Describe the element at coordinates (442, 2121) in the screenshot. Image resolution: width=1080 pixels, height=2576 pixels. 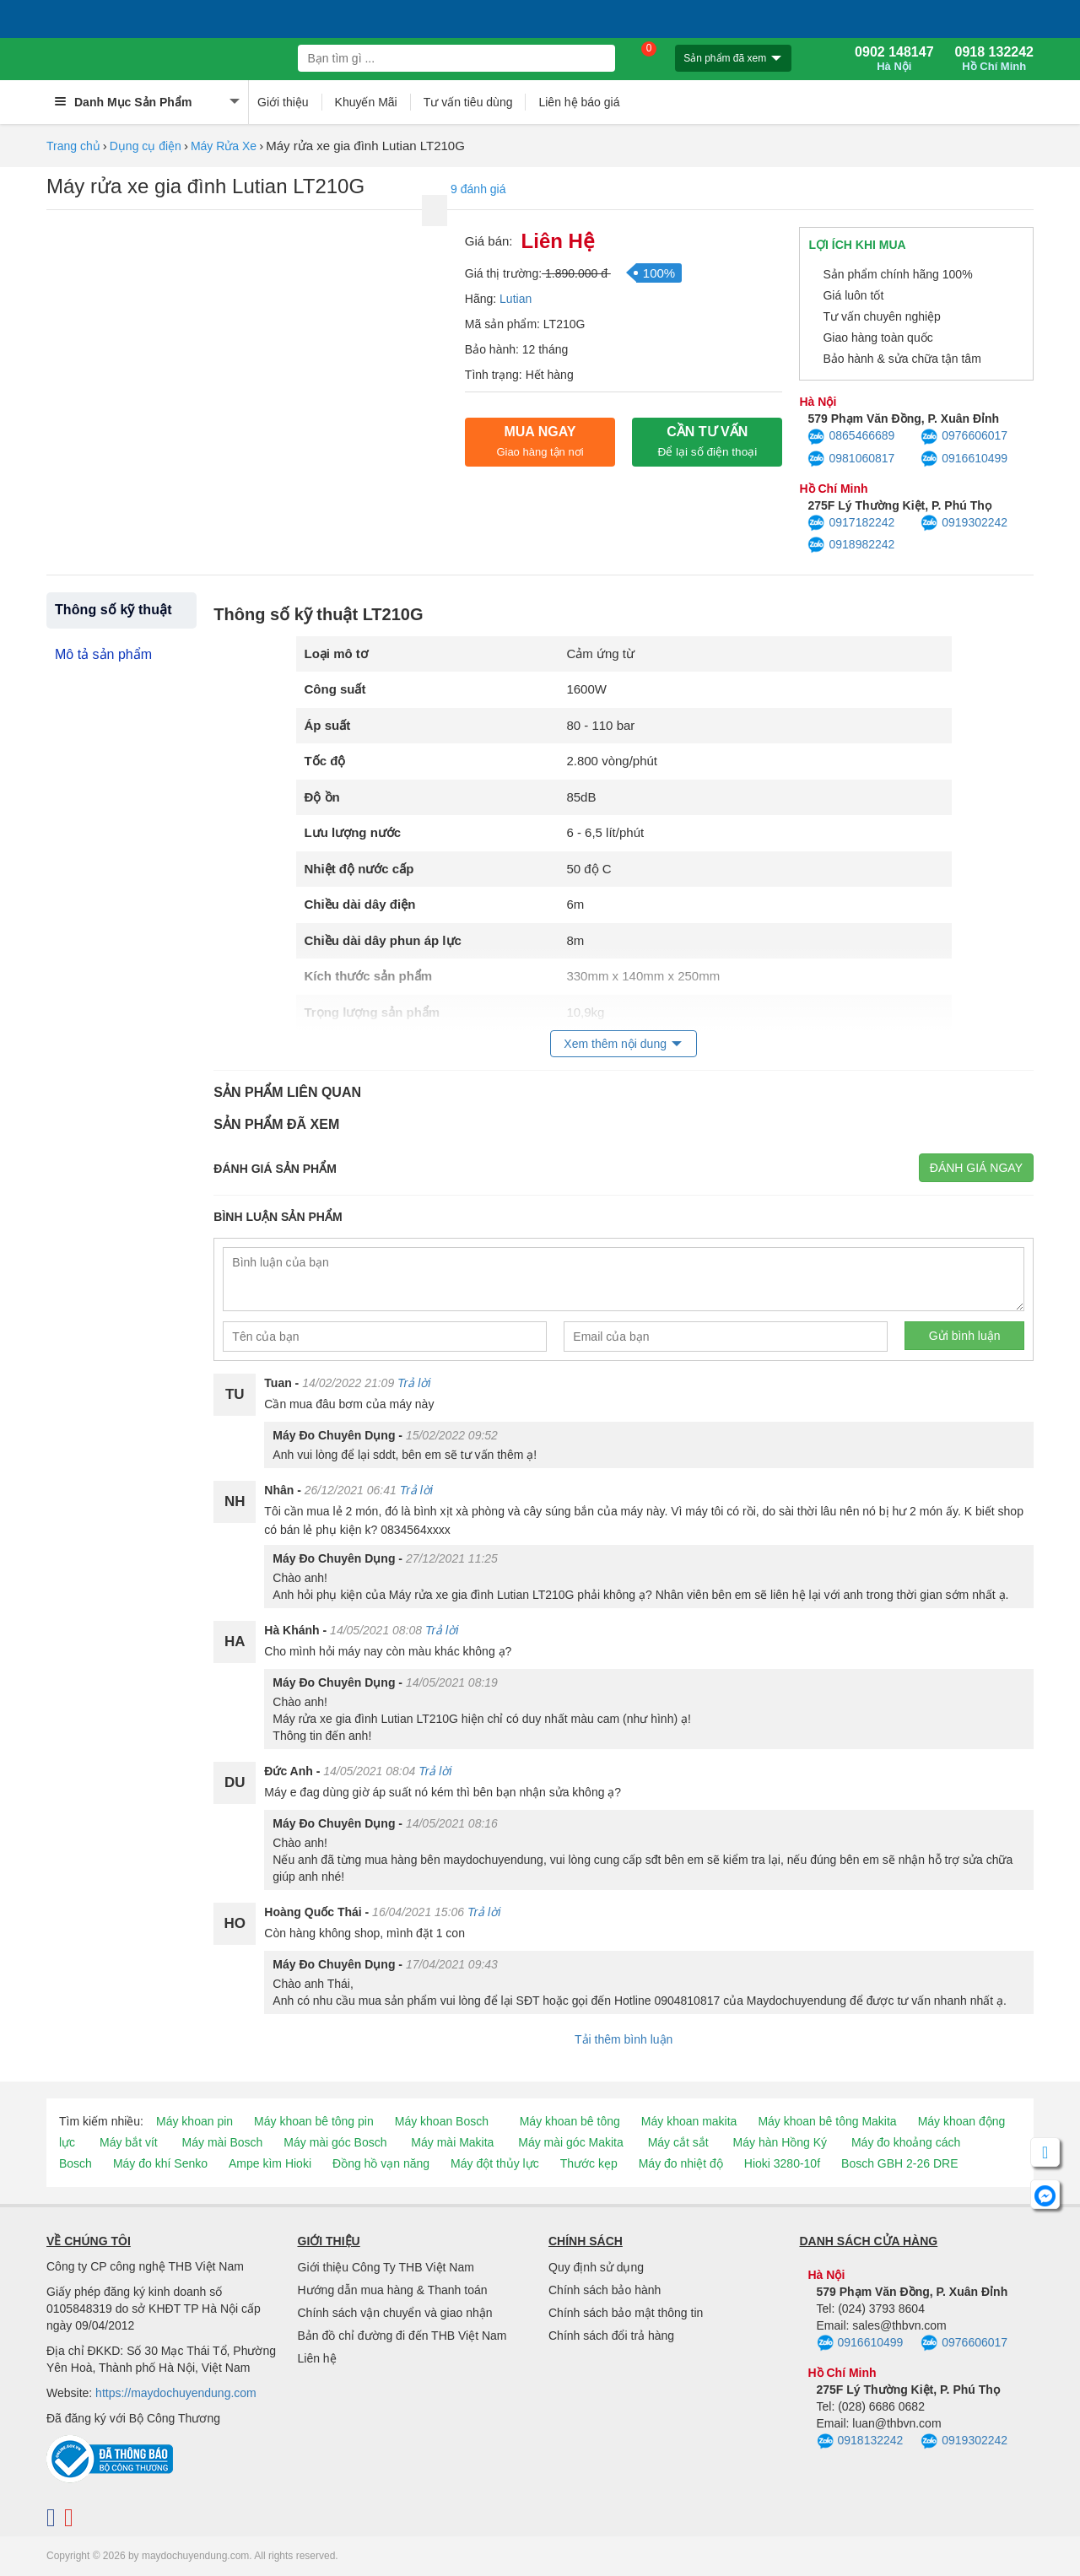
I see `Máy khoan Bosch` at that location.